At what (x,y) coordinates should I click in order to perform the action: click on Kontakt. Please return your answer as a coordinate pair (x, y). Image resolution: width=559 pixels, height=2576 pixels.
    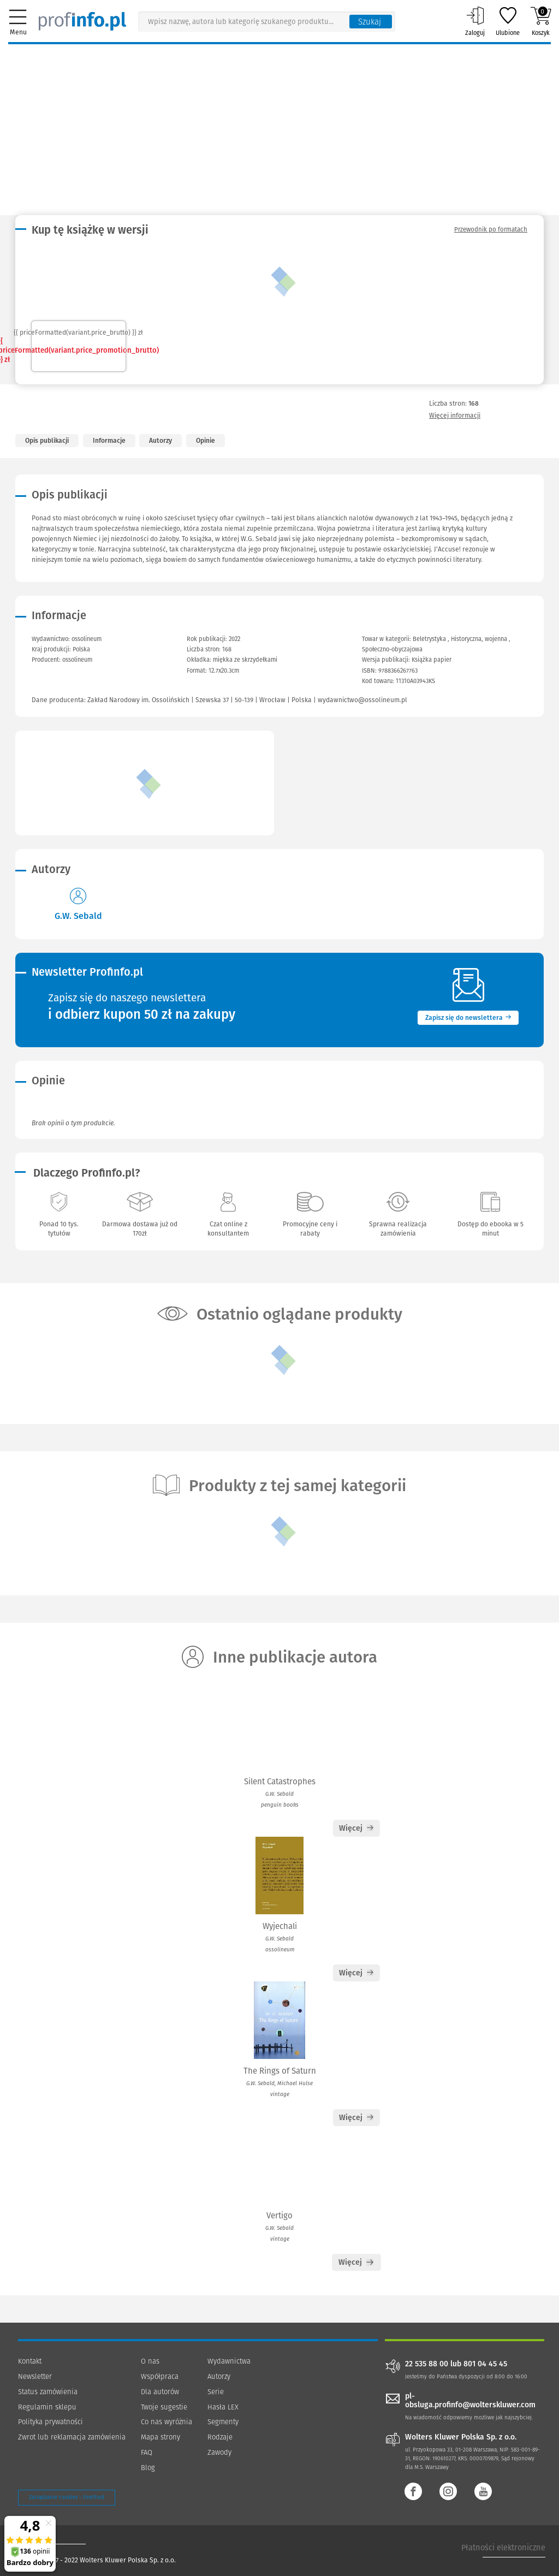
    Looking at the image, I should click on (29, 2361).